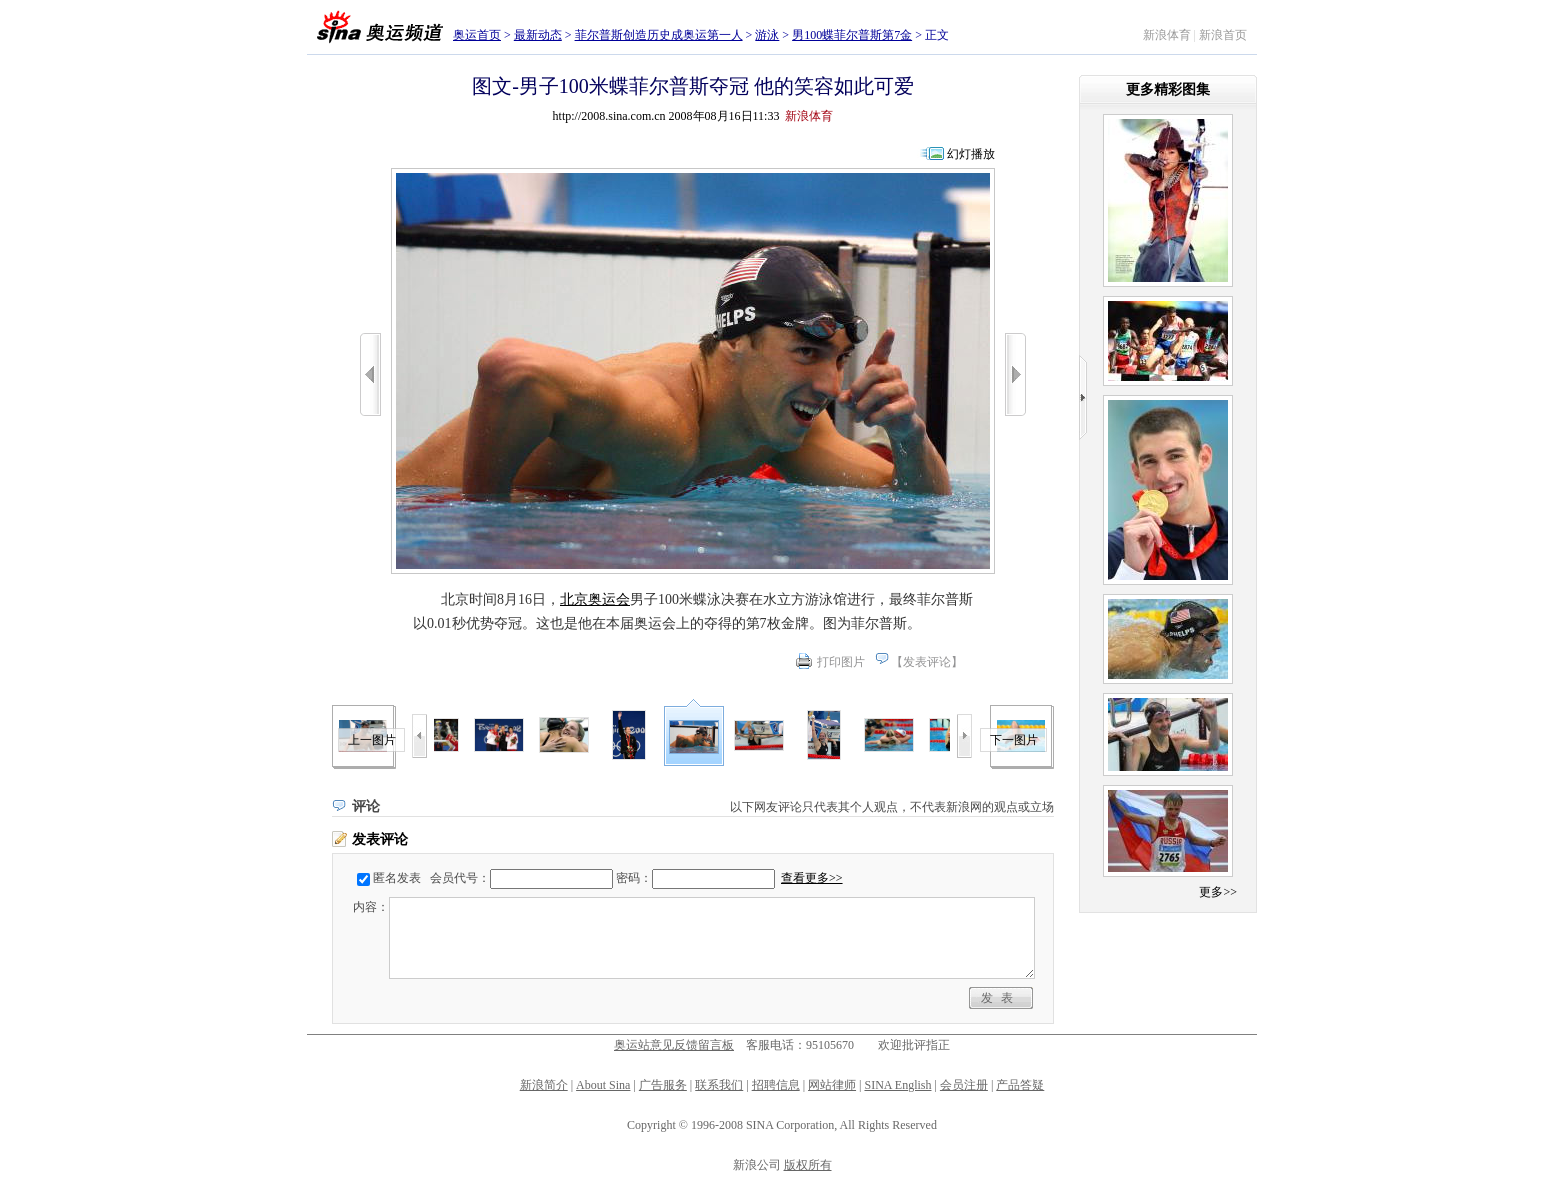  Describe the element at coordinates (477, 35) in the screenshot. I see `奥运首页` at that location.